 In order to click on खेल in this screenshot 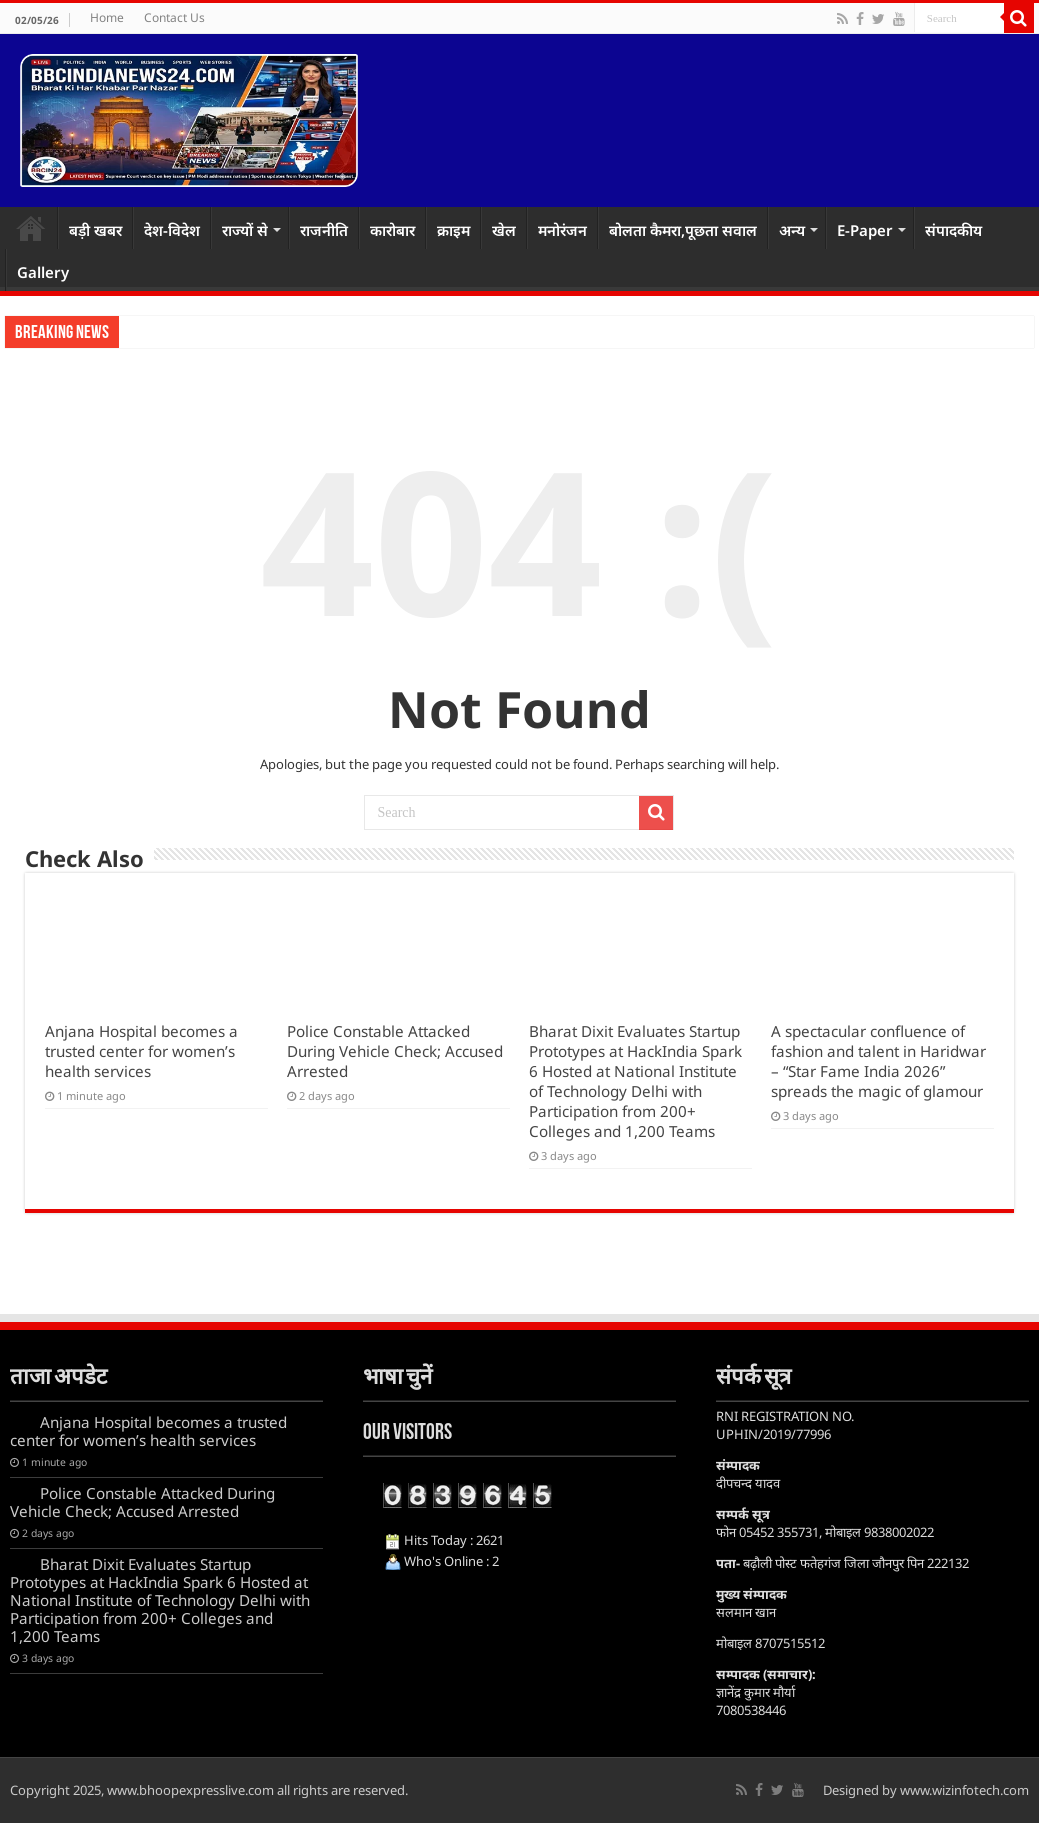, I will do `click(504, 230)`.